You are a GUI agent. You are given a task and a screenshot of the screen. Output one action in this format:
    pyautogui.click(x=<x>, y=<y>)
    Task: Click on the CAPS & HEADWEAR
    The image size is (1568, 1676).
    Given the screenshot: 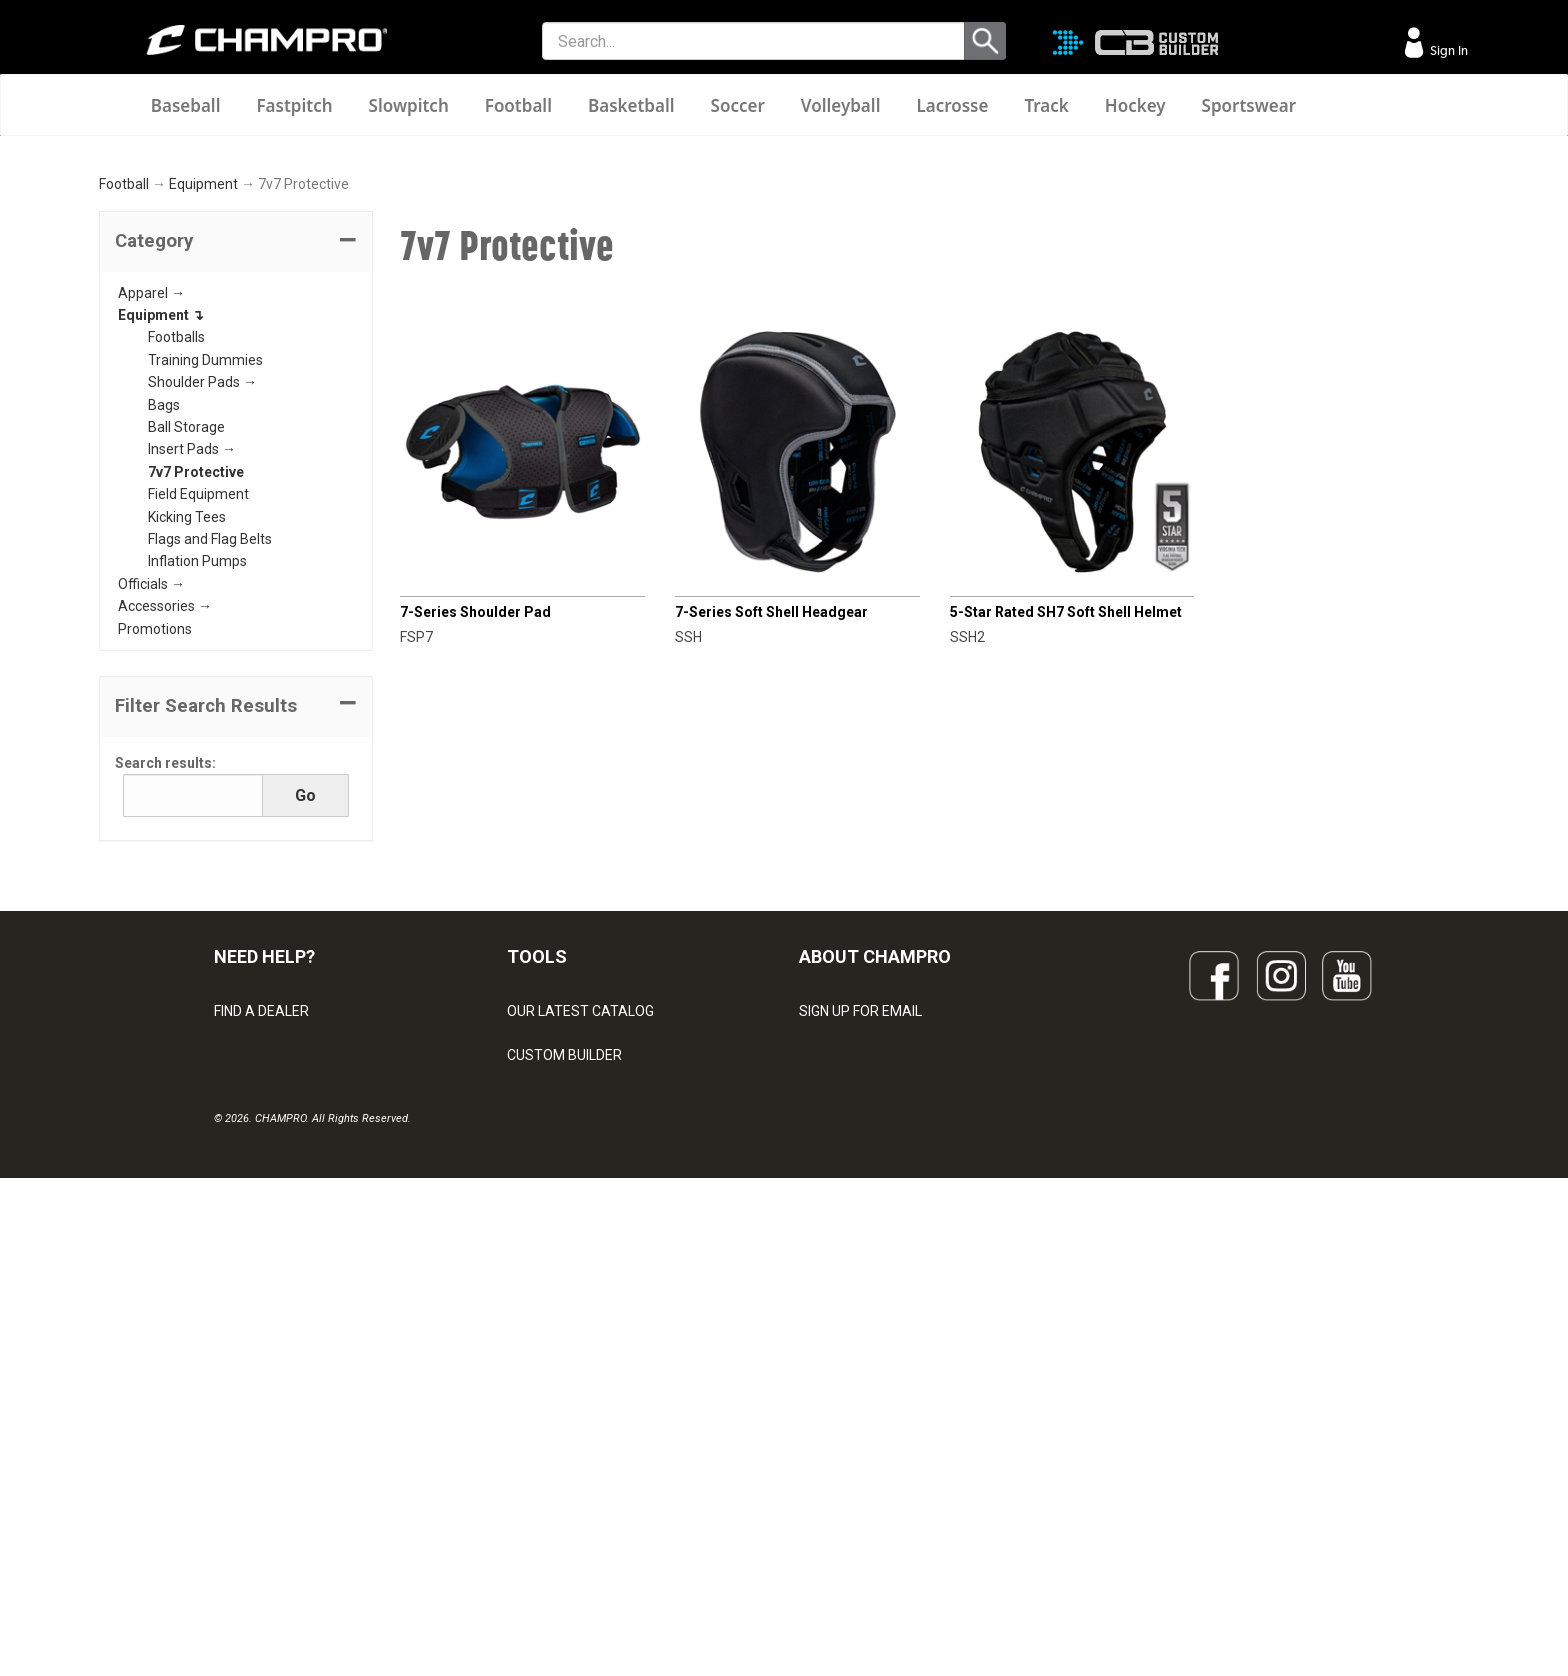 What is the action you would take?
    pyautogui.click(x=570, y=1494)
    